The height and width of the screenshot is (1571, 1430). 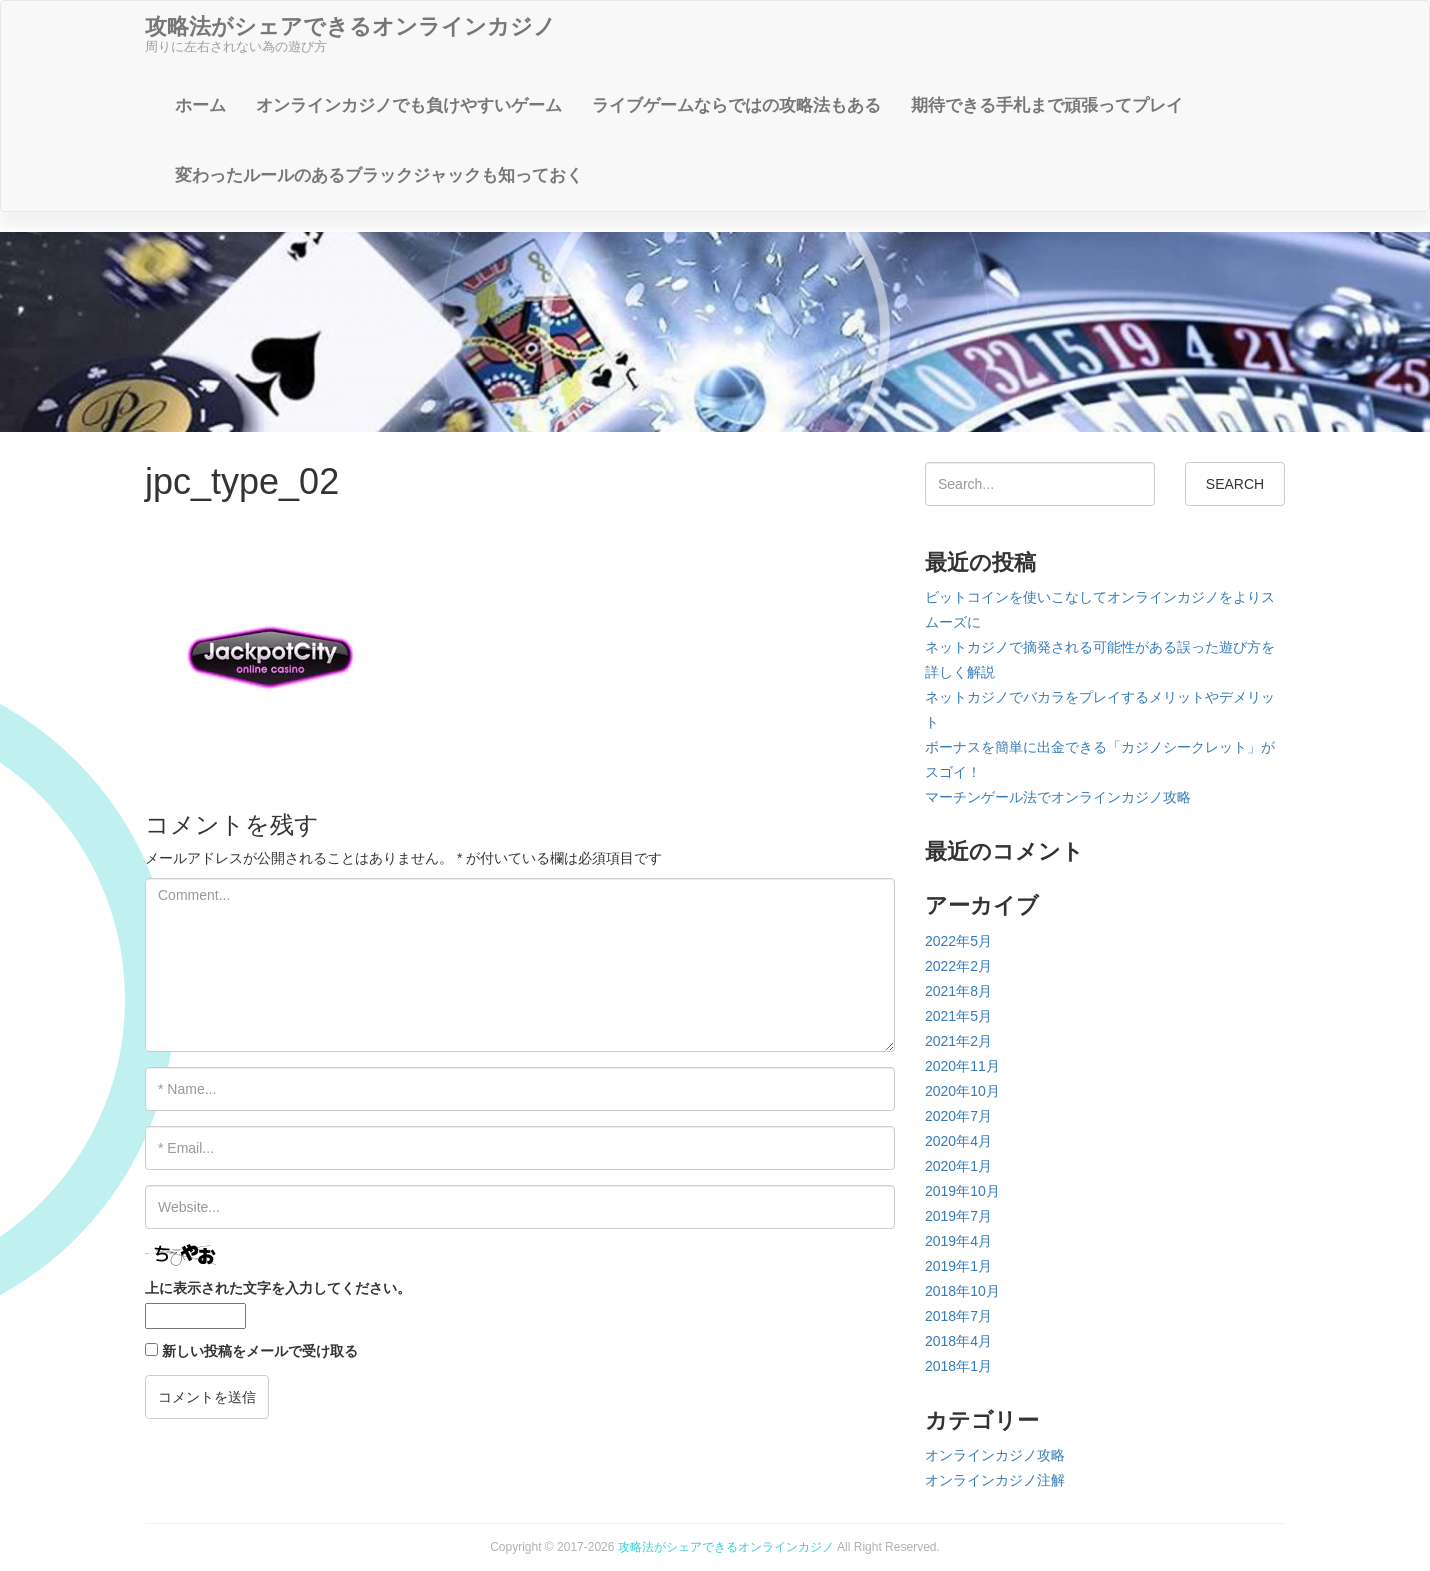 What do you see at coordinates (958, 1241) in the screenshot?
I see `2019年4月` at bounding box center [958, 1241].